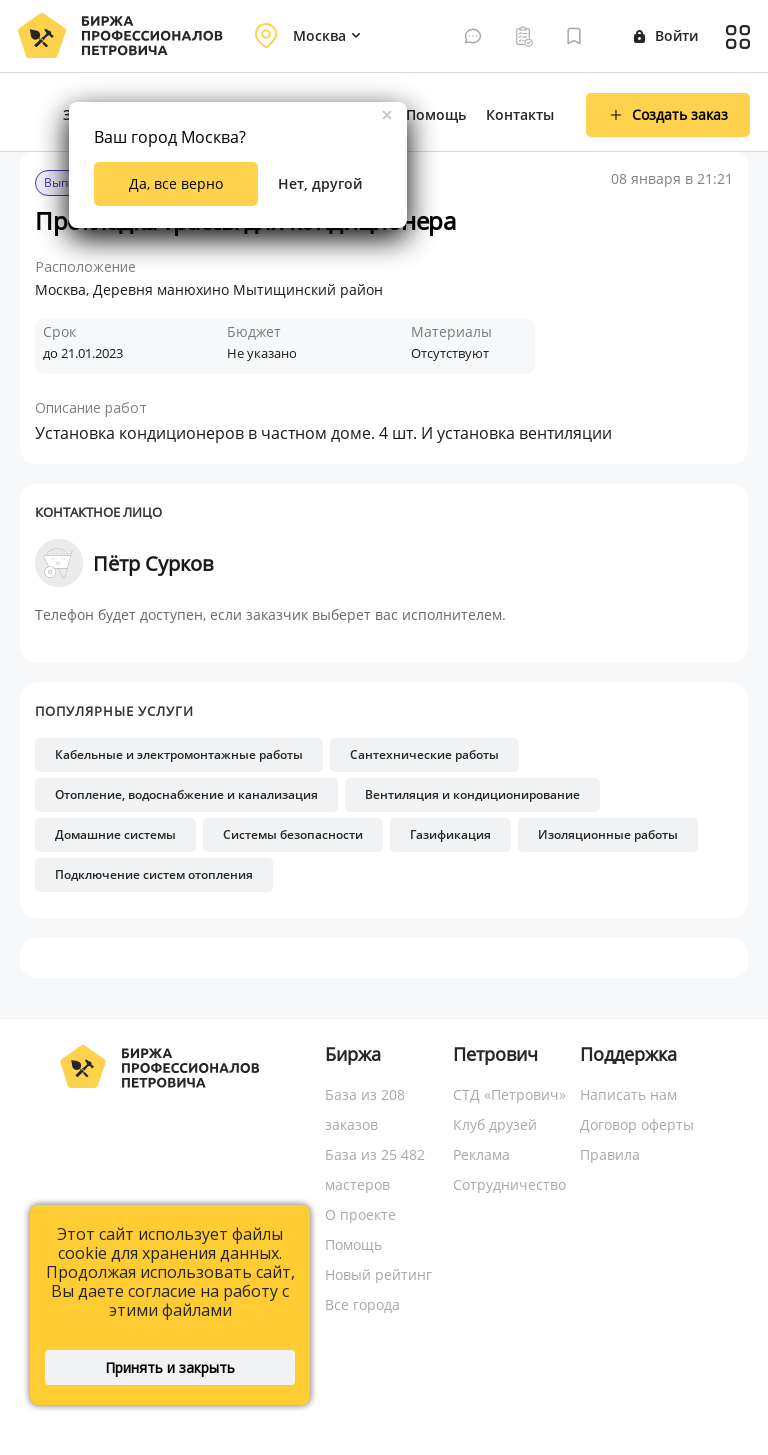 This screenshot has height=1455, width=768. What do you see at coordinates (637, 1124) in the screenshot?
I see `Договор оферты` at bounding box center [637, 1124].